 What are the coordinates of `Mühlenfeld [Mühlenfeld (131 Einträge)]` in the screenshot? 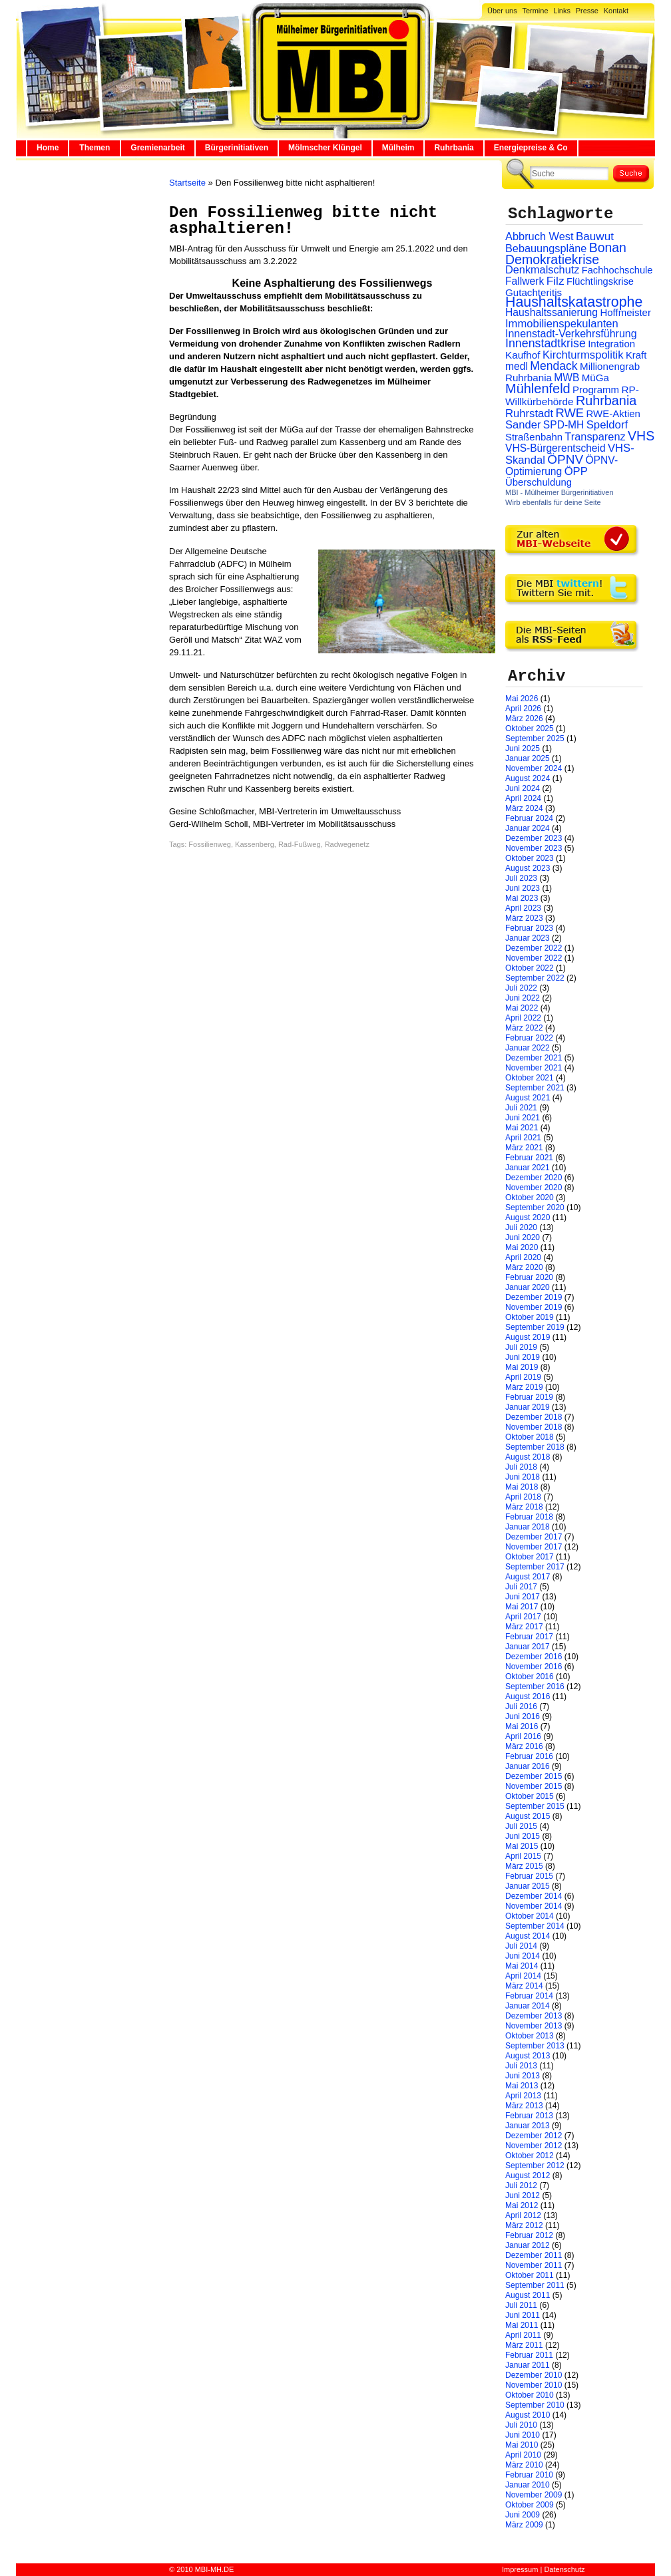 It's located at (537, 388).